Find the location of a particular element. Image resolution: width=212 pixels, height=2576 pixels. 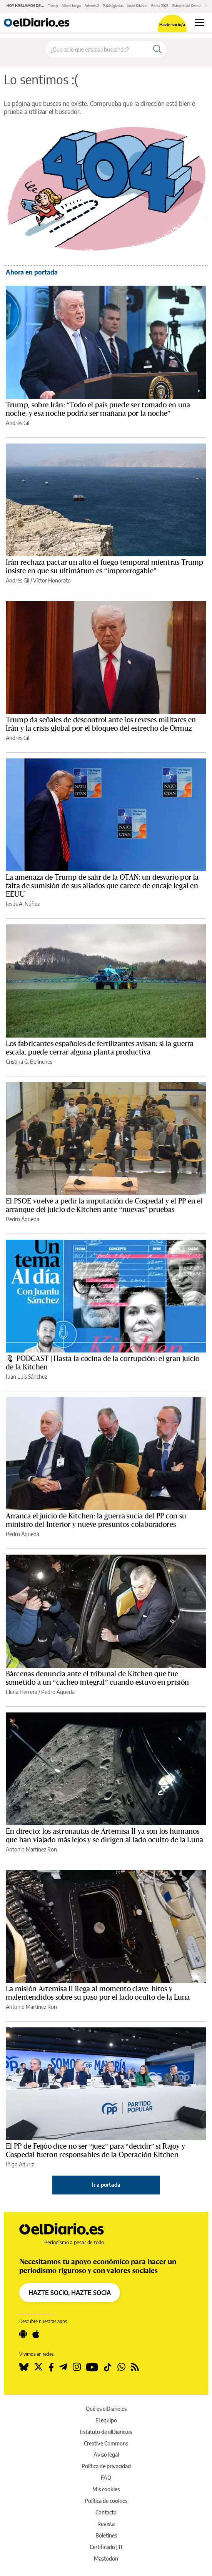

Víctor Honorato is located at coordinates (52, 580).